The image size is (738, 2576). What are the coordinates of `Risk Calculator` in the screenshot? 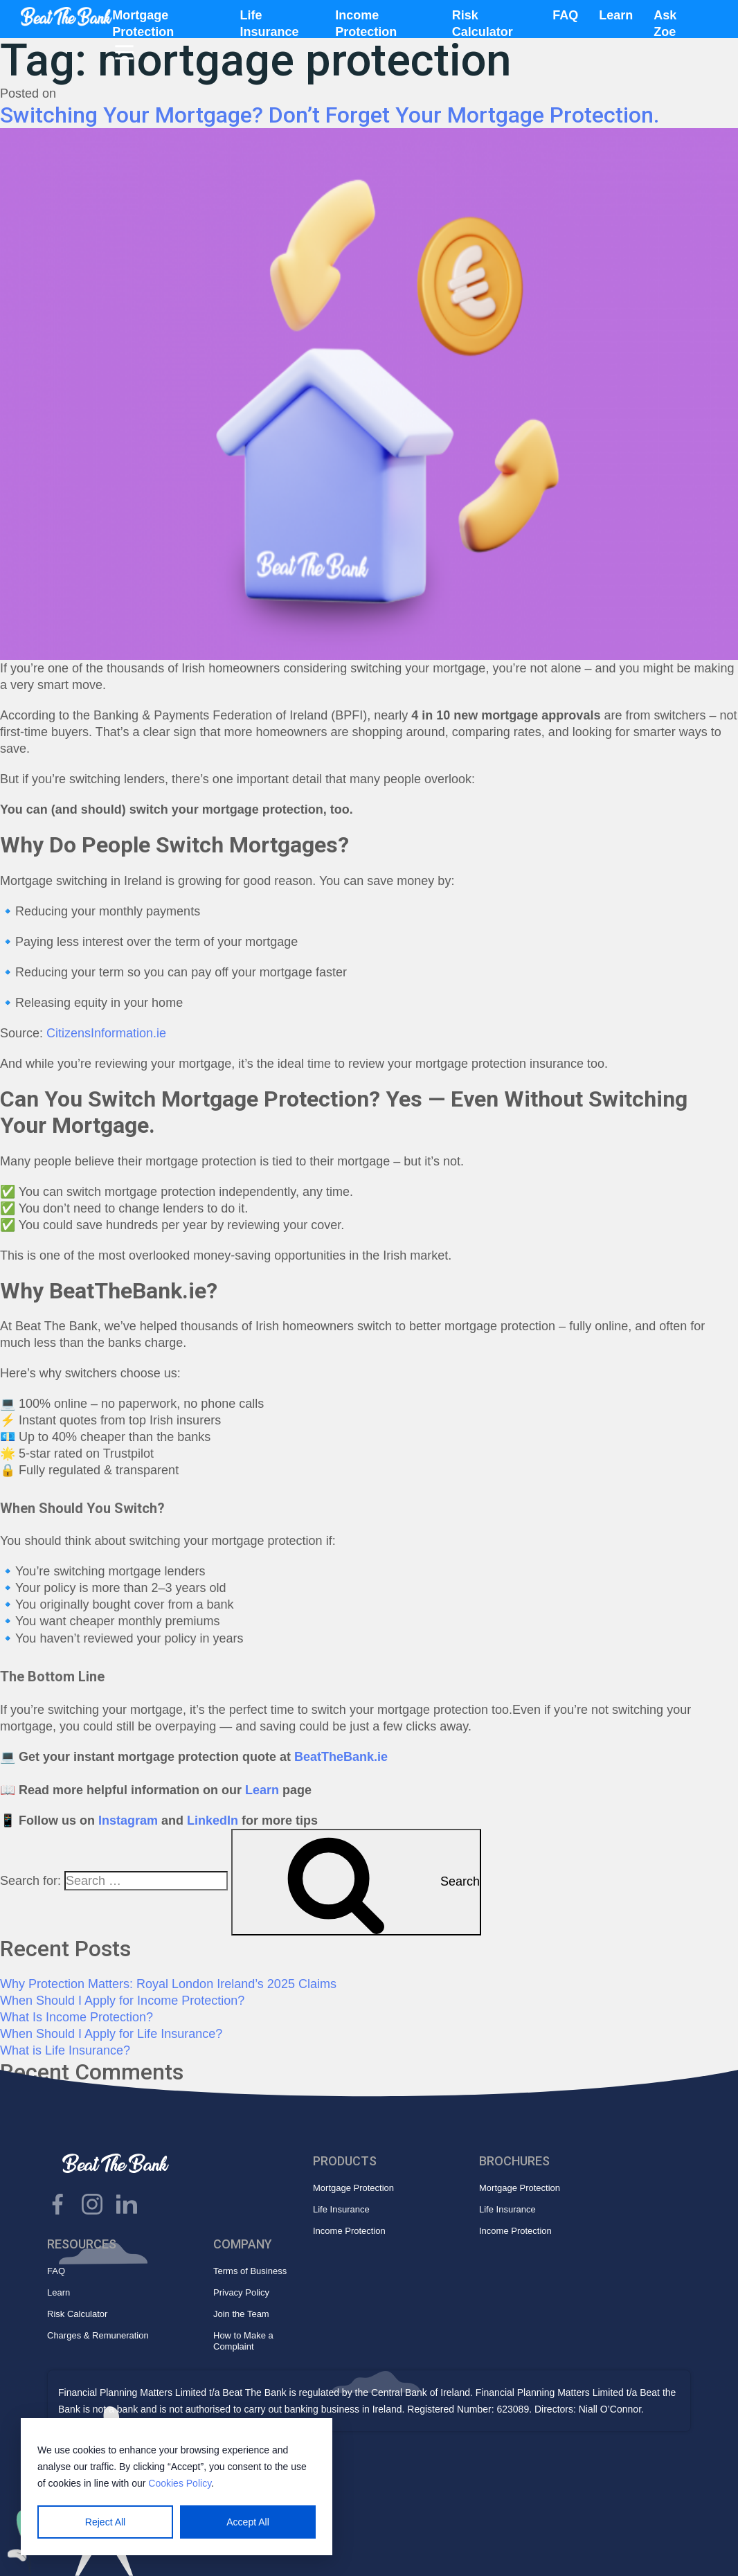 It's located at (77, 2314).